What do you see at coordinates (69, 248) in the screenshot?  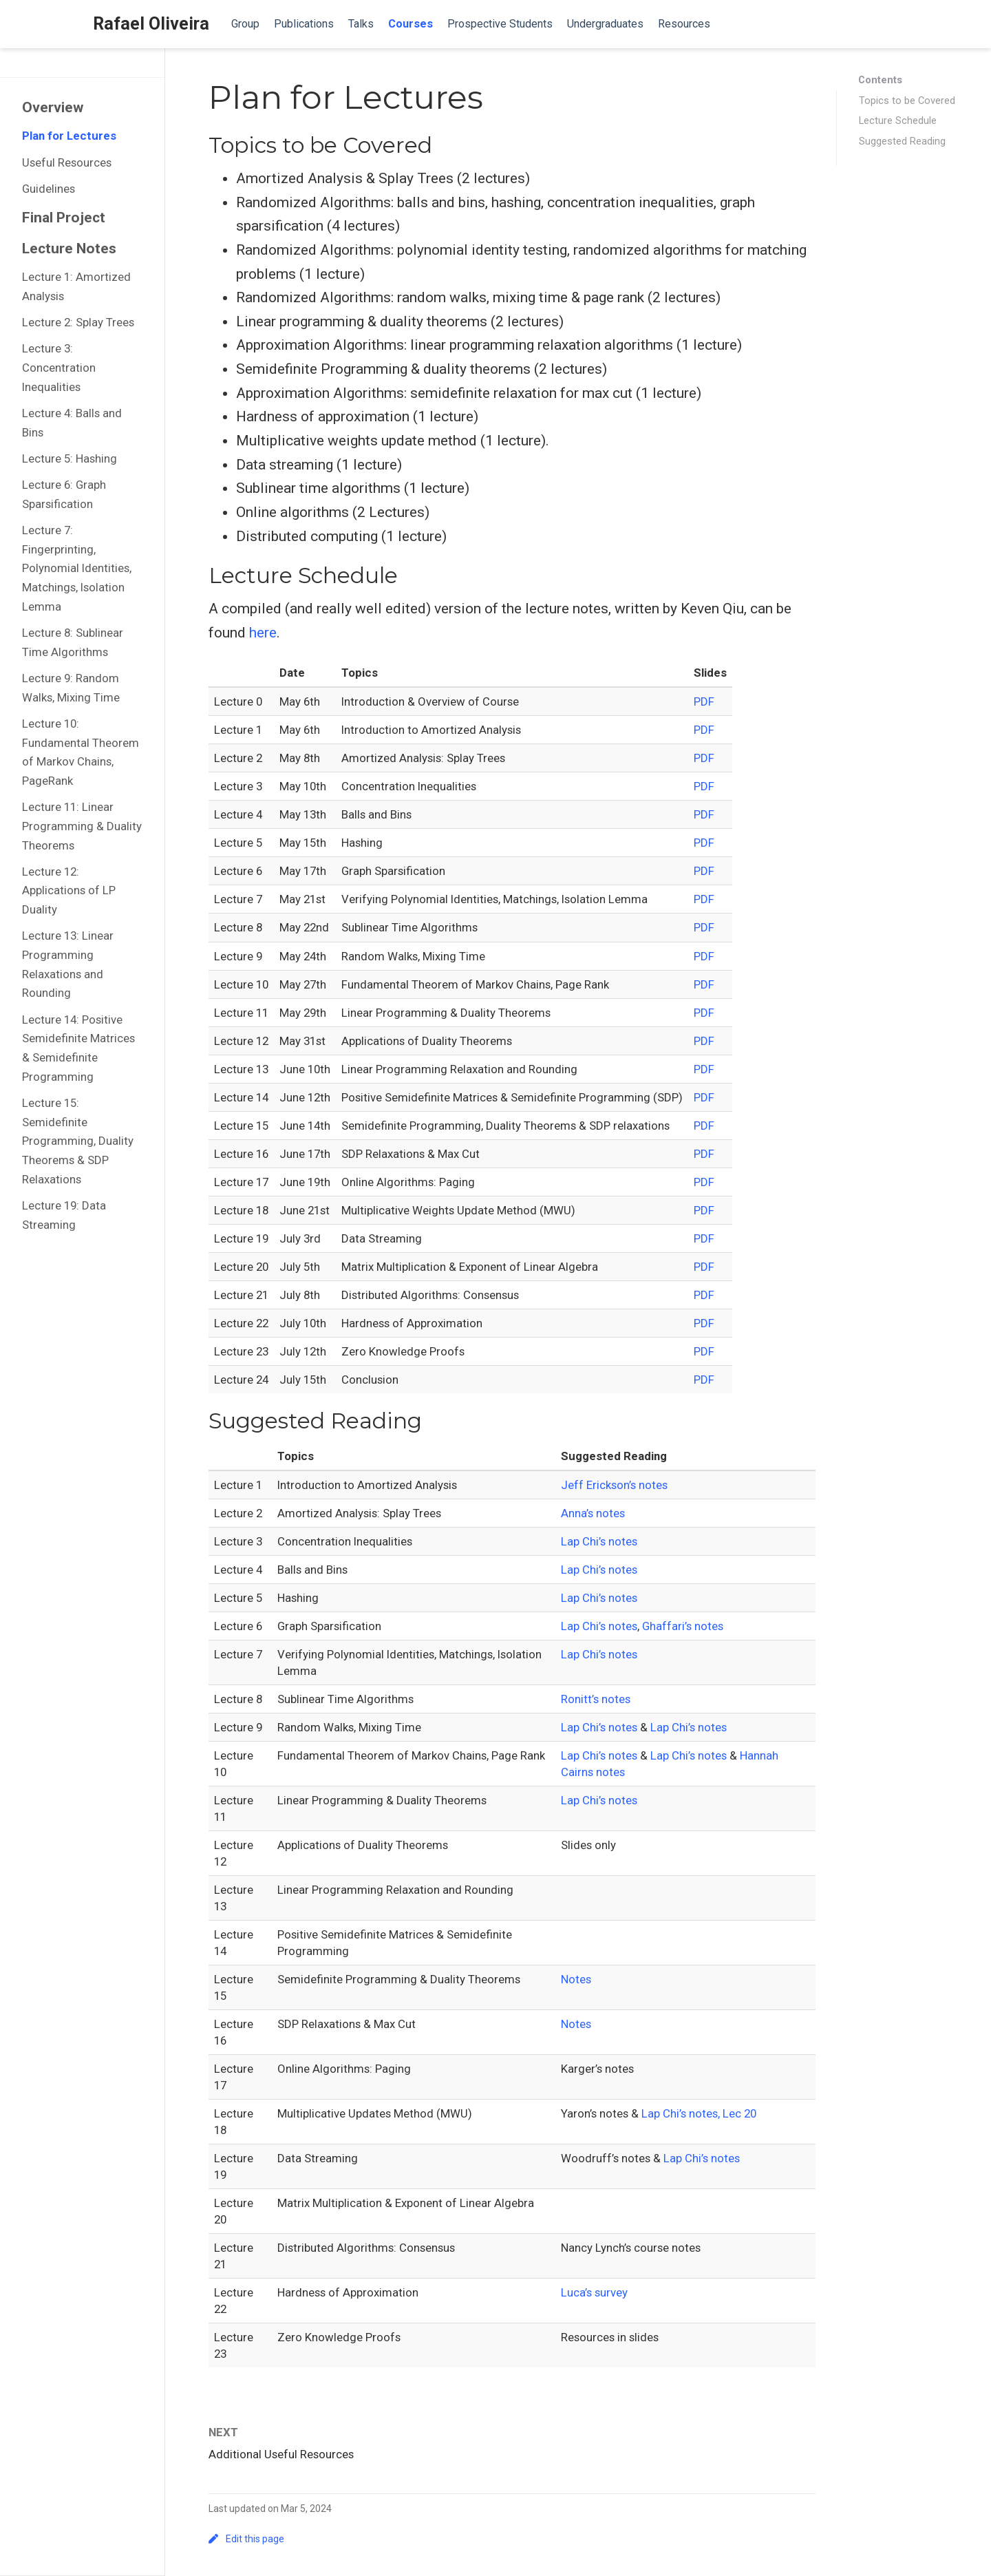 I see `Lecture Notes` at bounding box center [69, 248].